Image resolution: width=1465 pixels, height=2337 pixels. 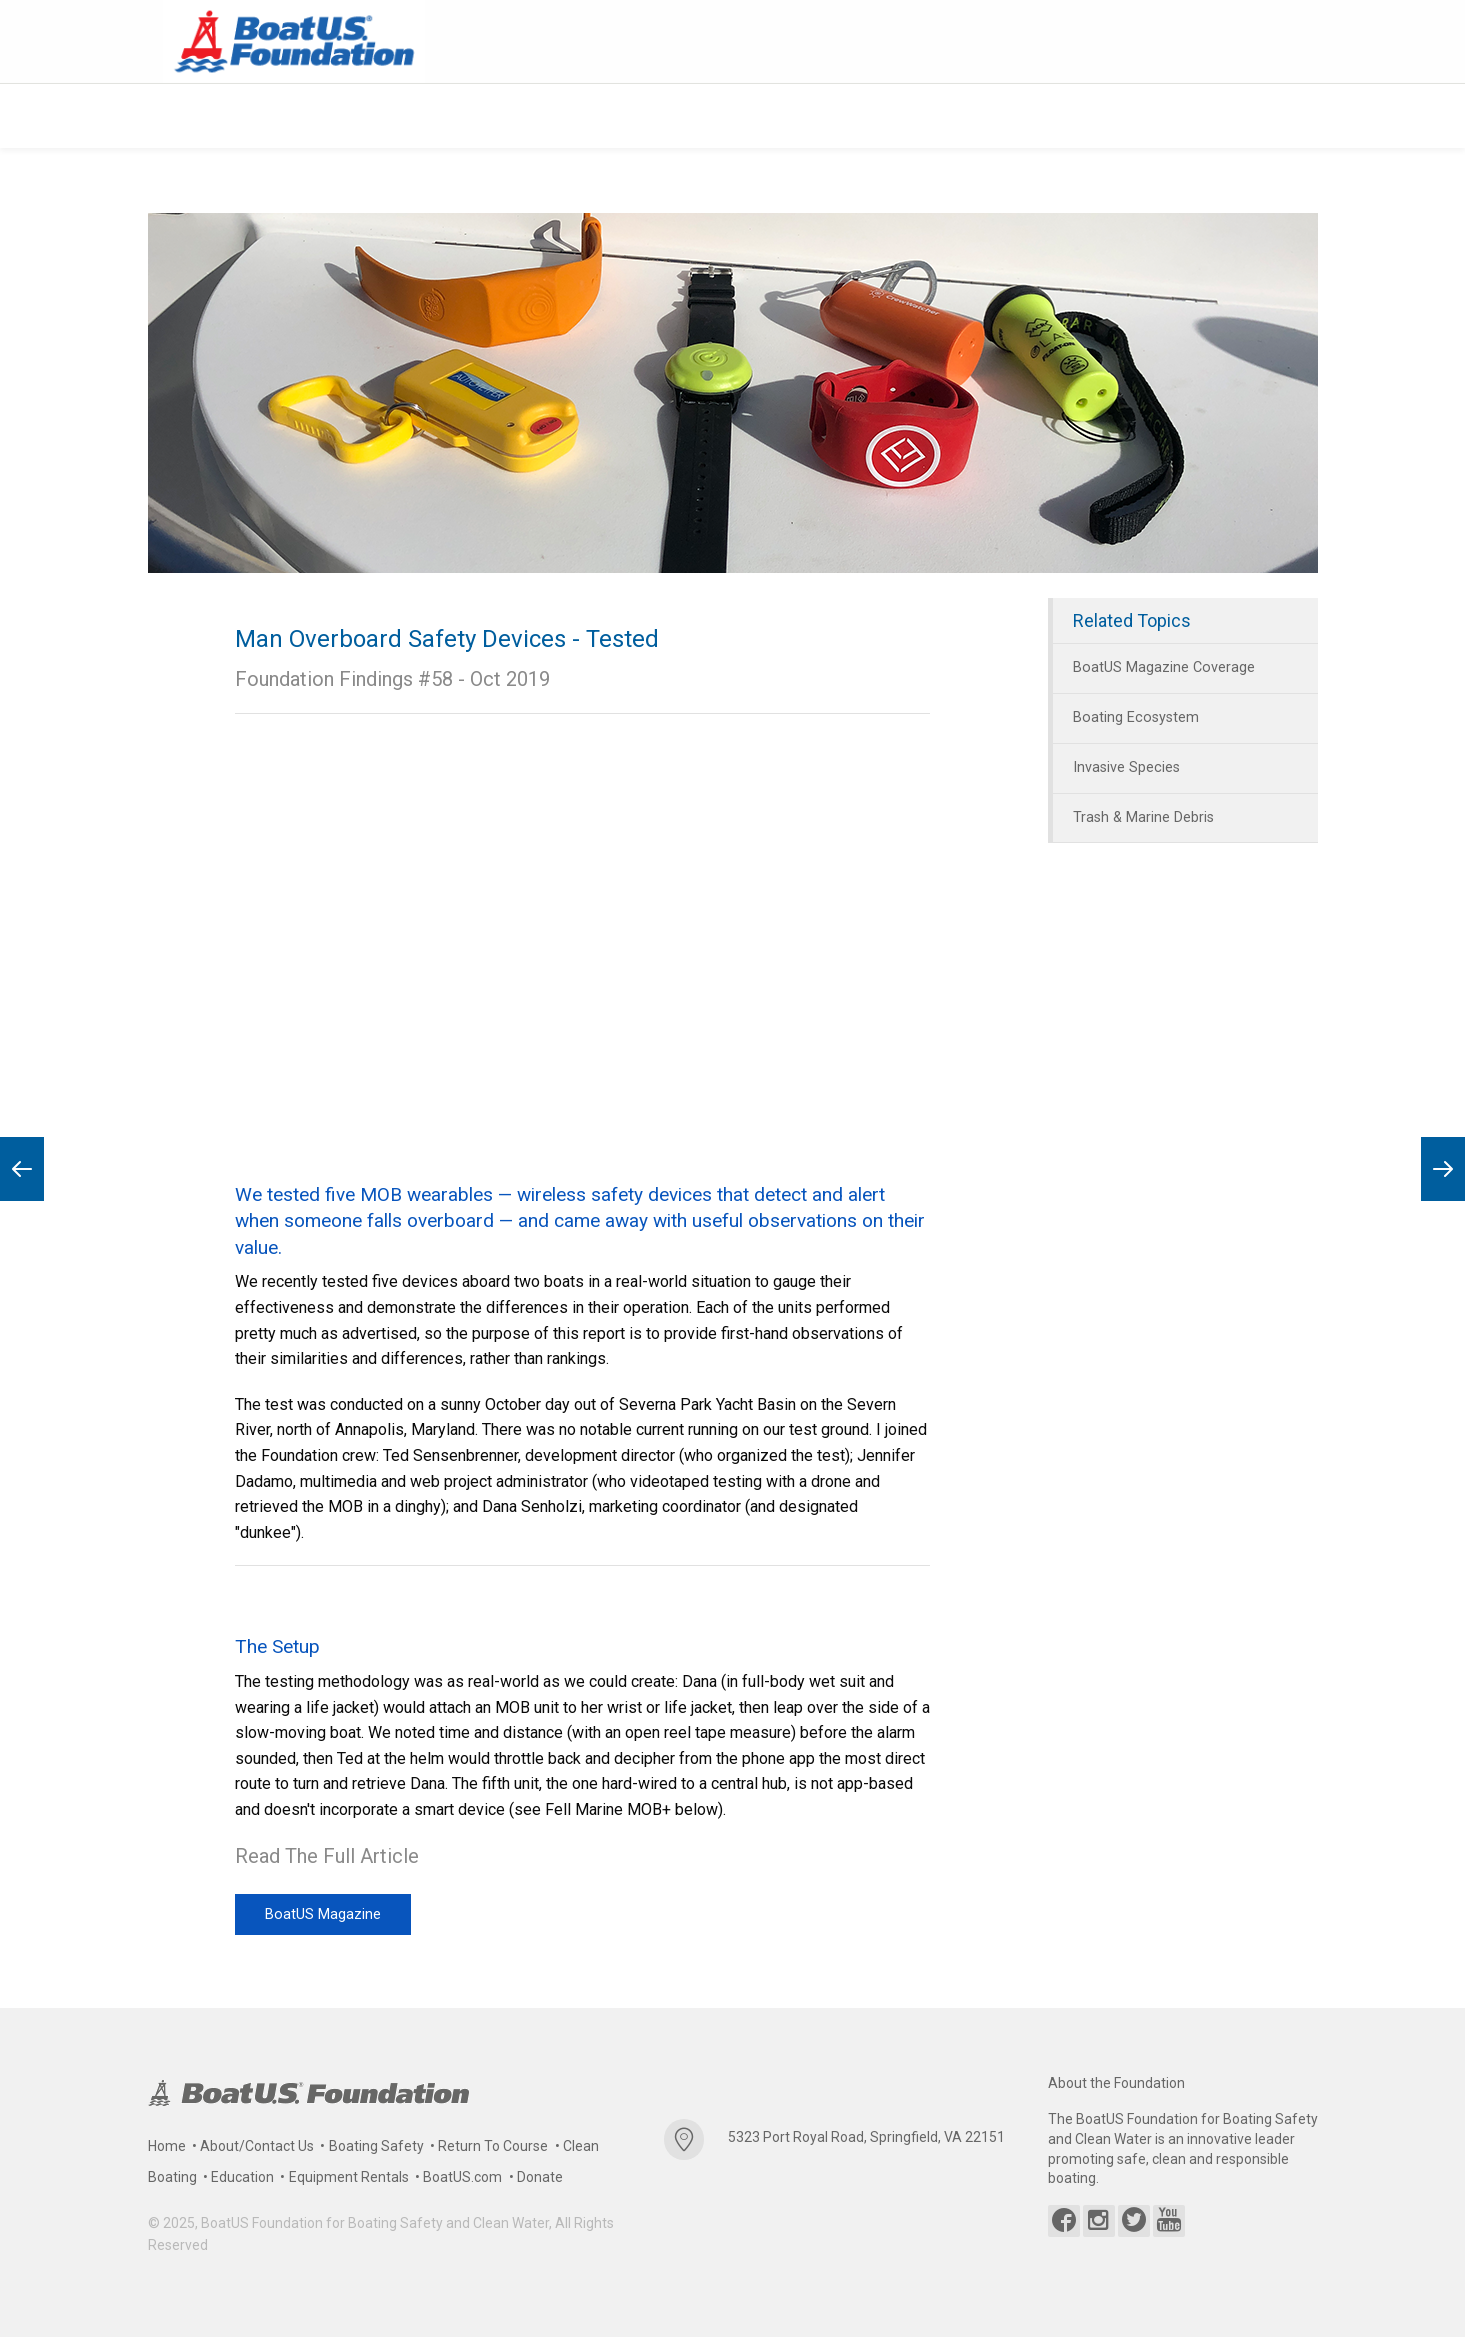 I want to click on Equipment Rentals, so click(x=349, y=2177).